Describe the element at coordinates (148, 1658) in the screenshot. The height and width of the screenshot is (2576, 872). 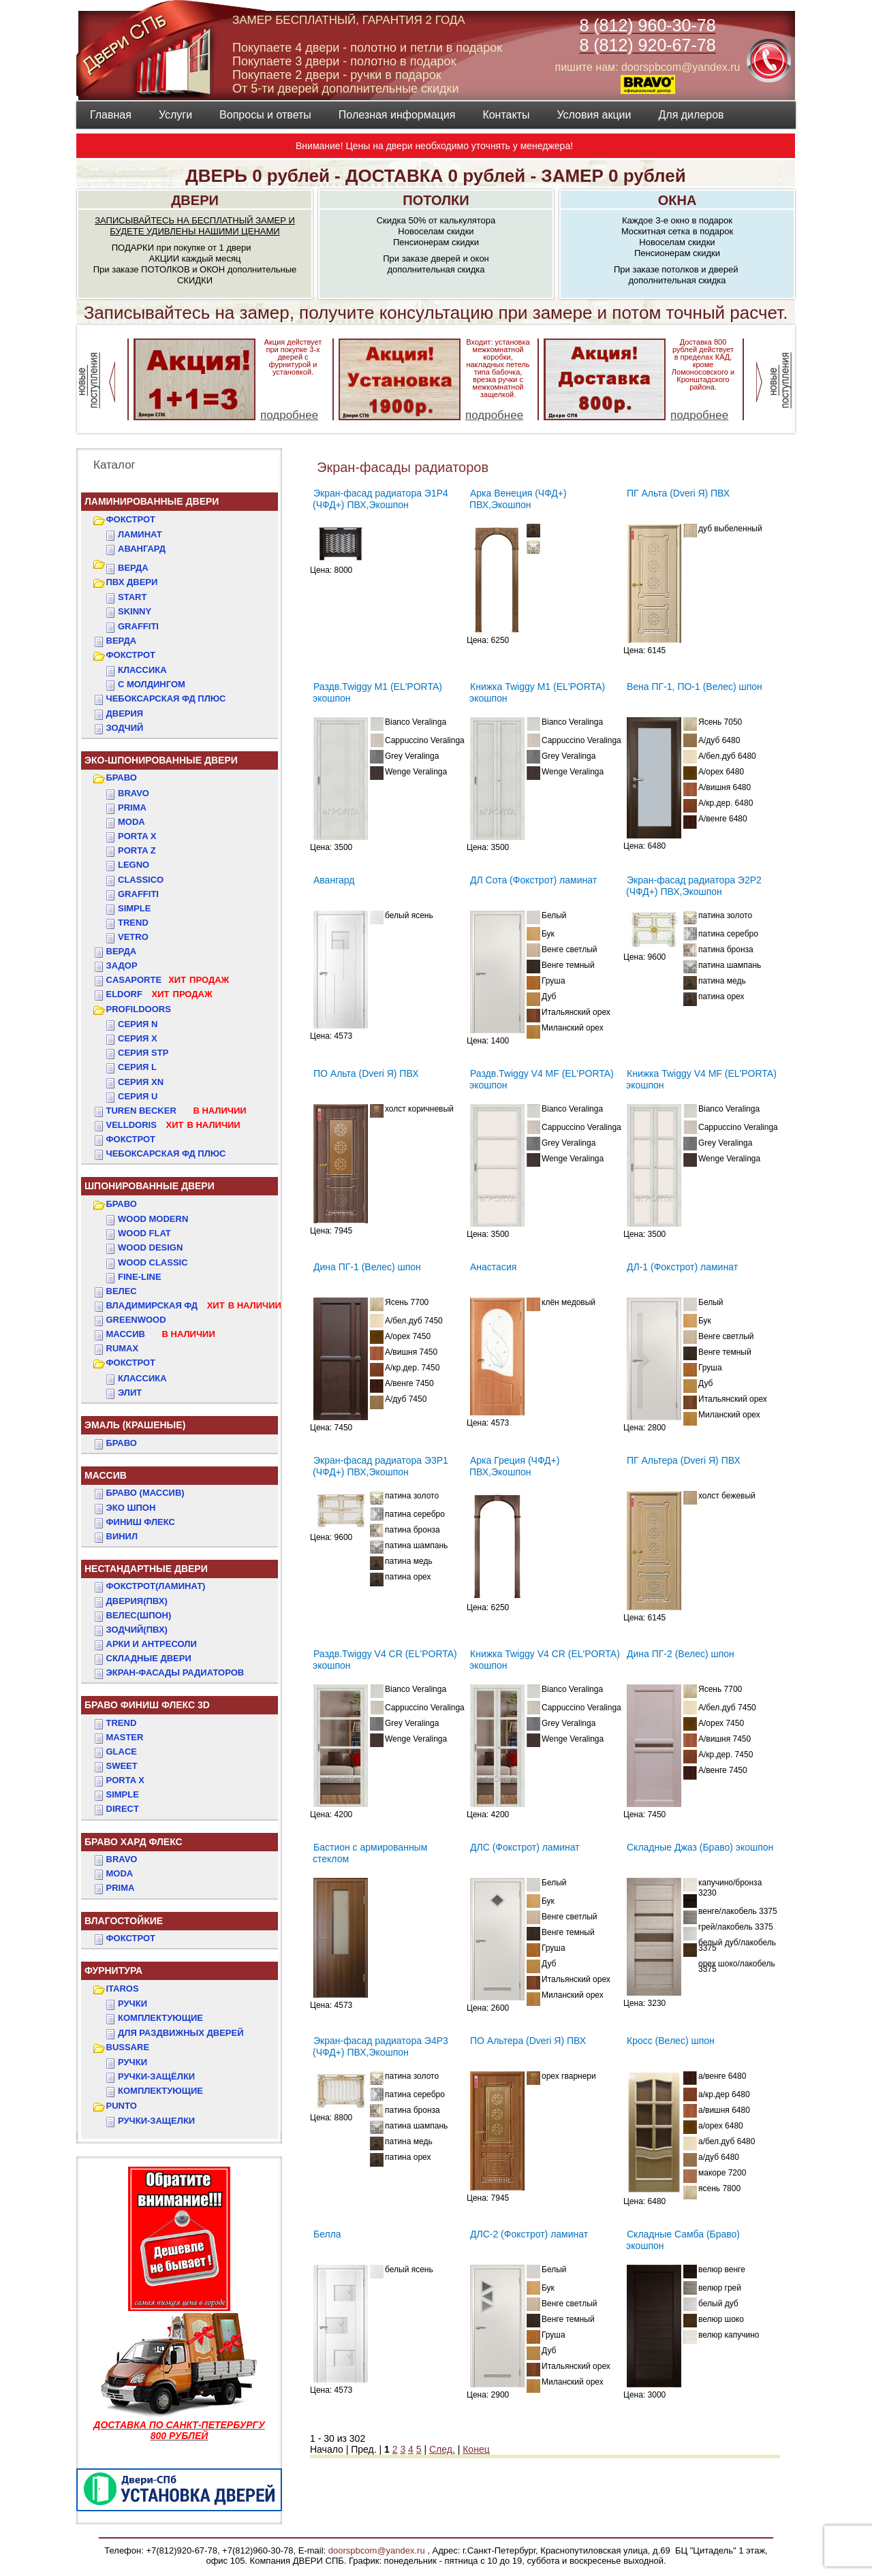
I see `Складные двери` at that location.